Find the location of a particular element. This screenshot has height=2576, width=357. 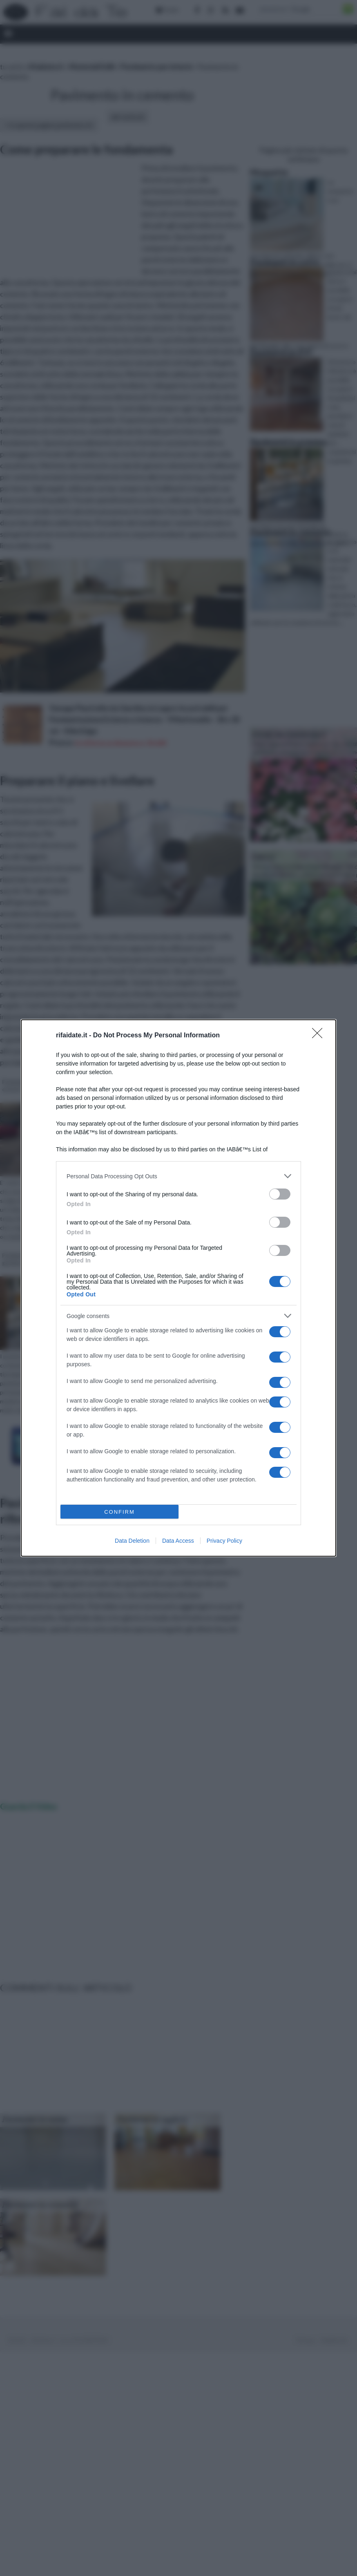

[Close] is located at coordinates (320, 1035).